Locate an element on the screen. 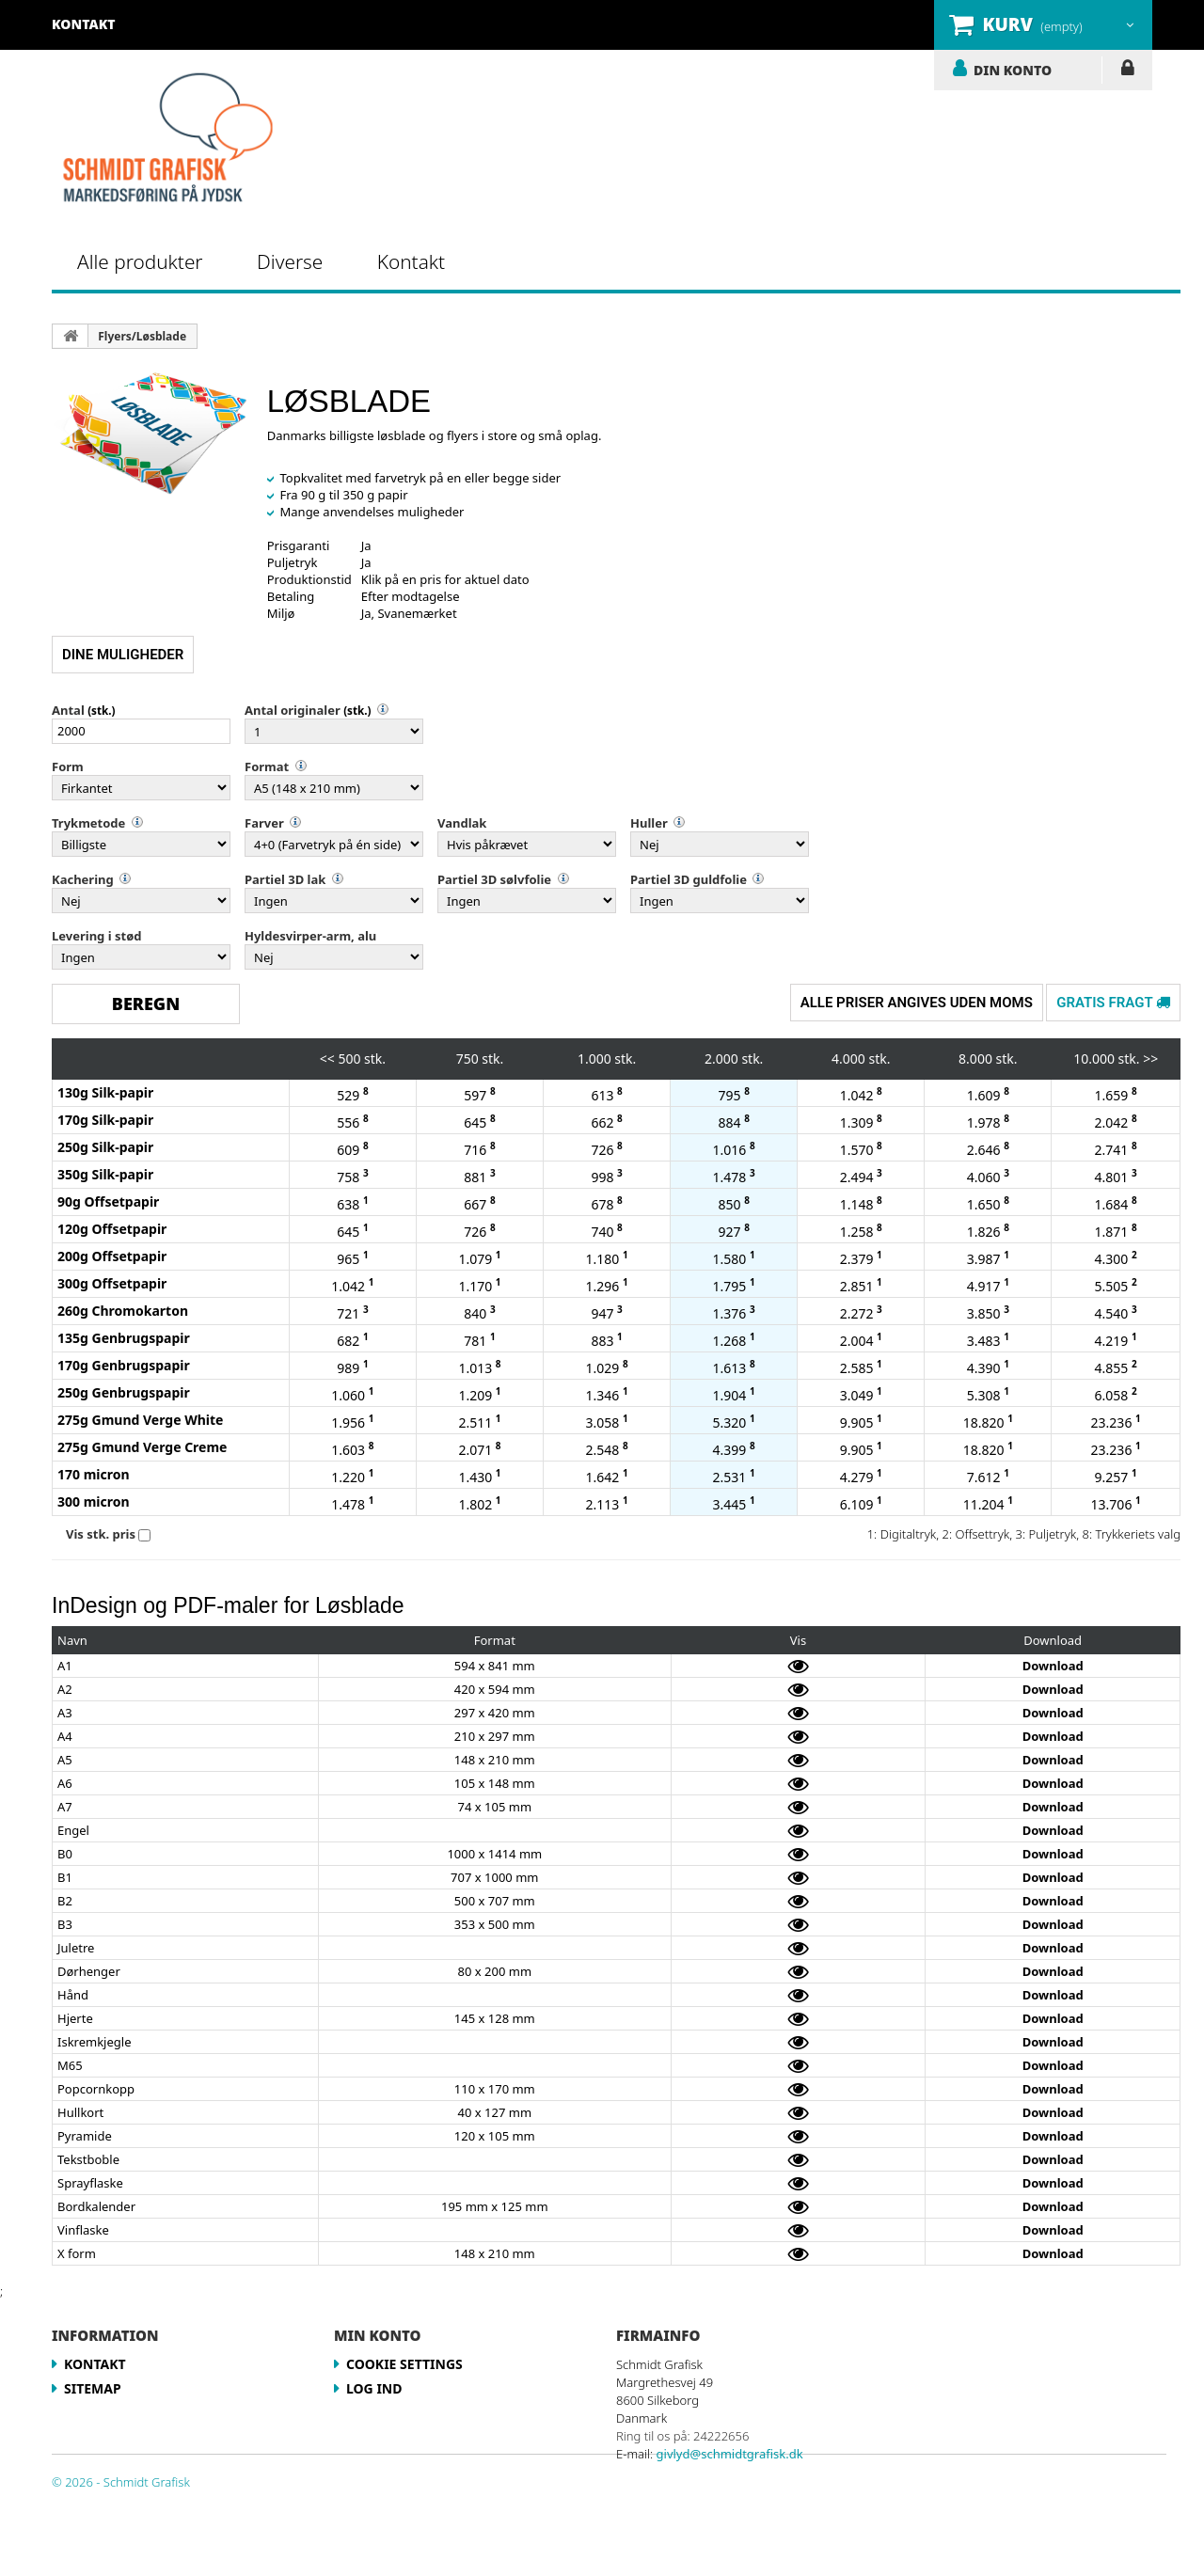 The width and height of the screenshot is (1204, 2576). kontakt is located at coordinates (84, 24).